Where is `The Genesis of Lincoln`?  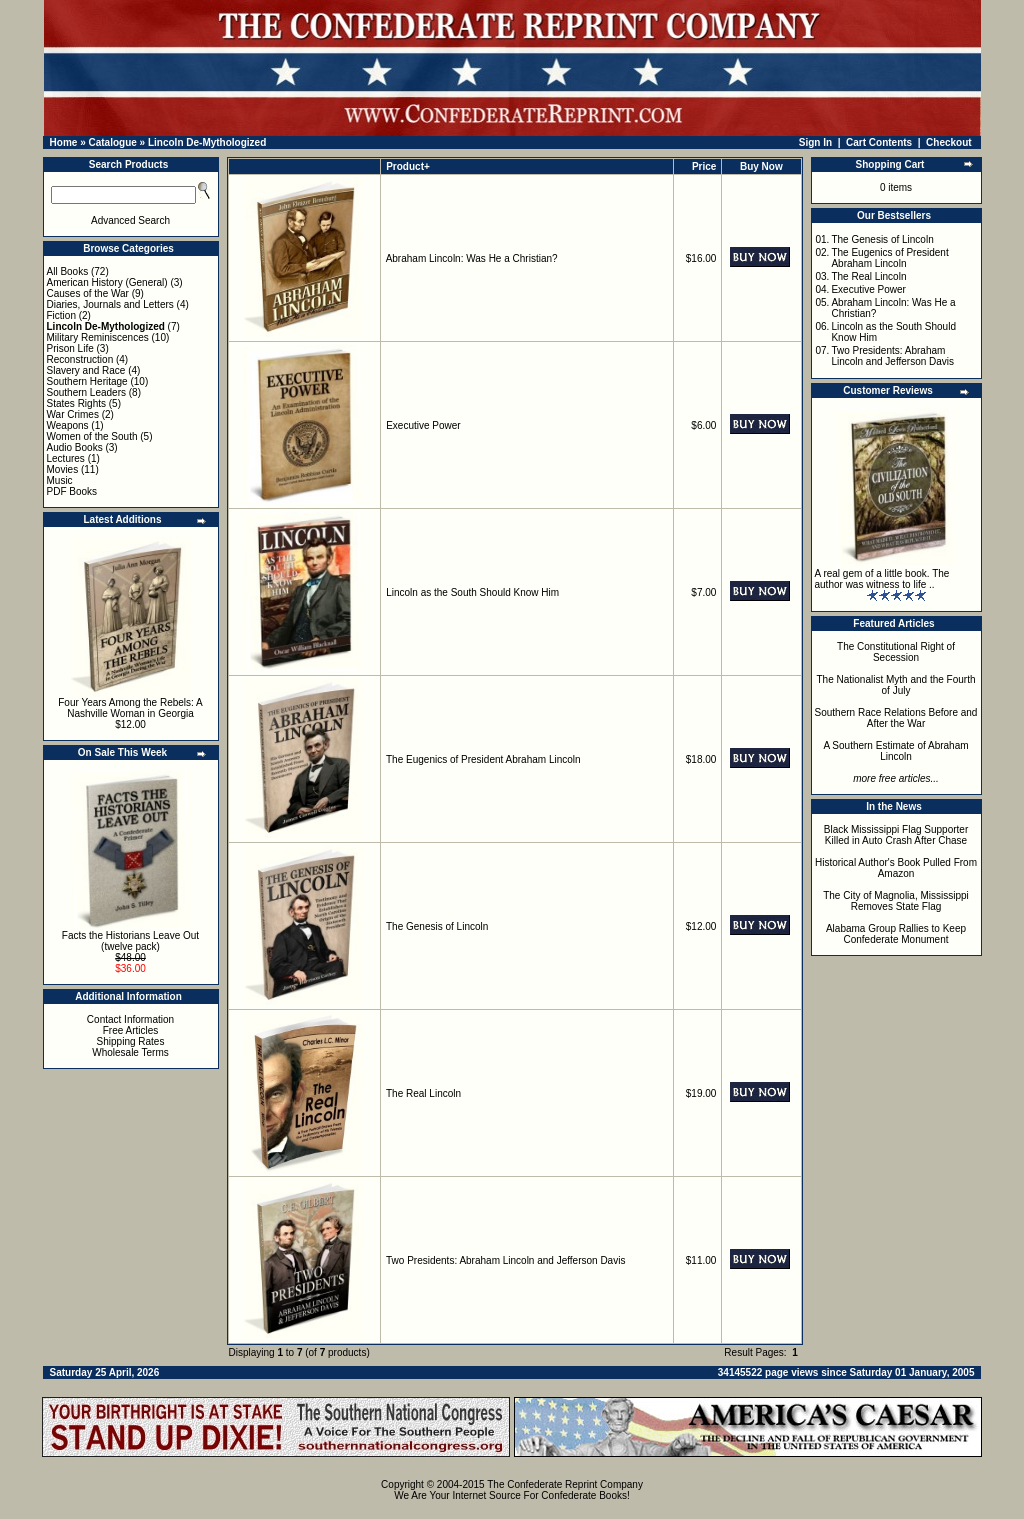
The Genesis of Lincoln is located at coordinates (437, 926).